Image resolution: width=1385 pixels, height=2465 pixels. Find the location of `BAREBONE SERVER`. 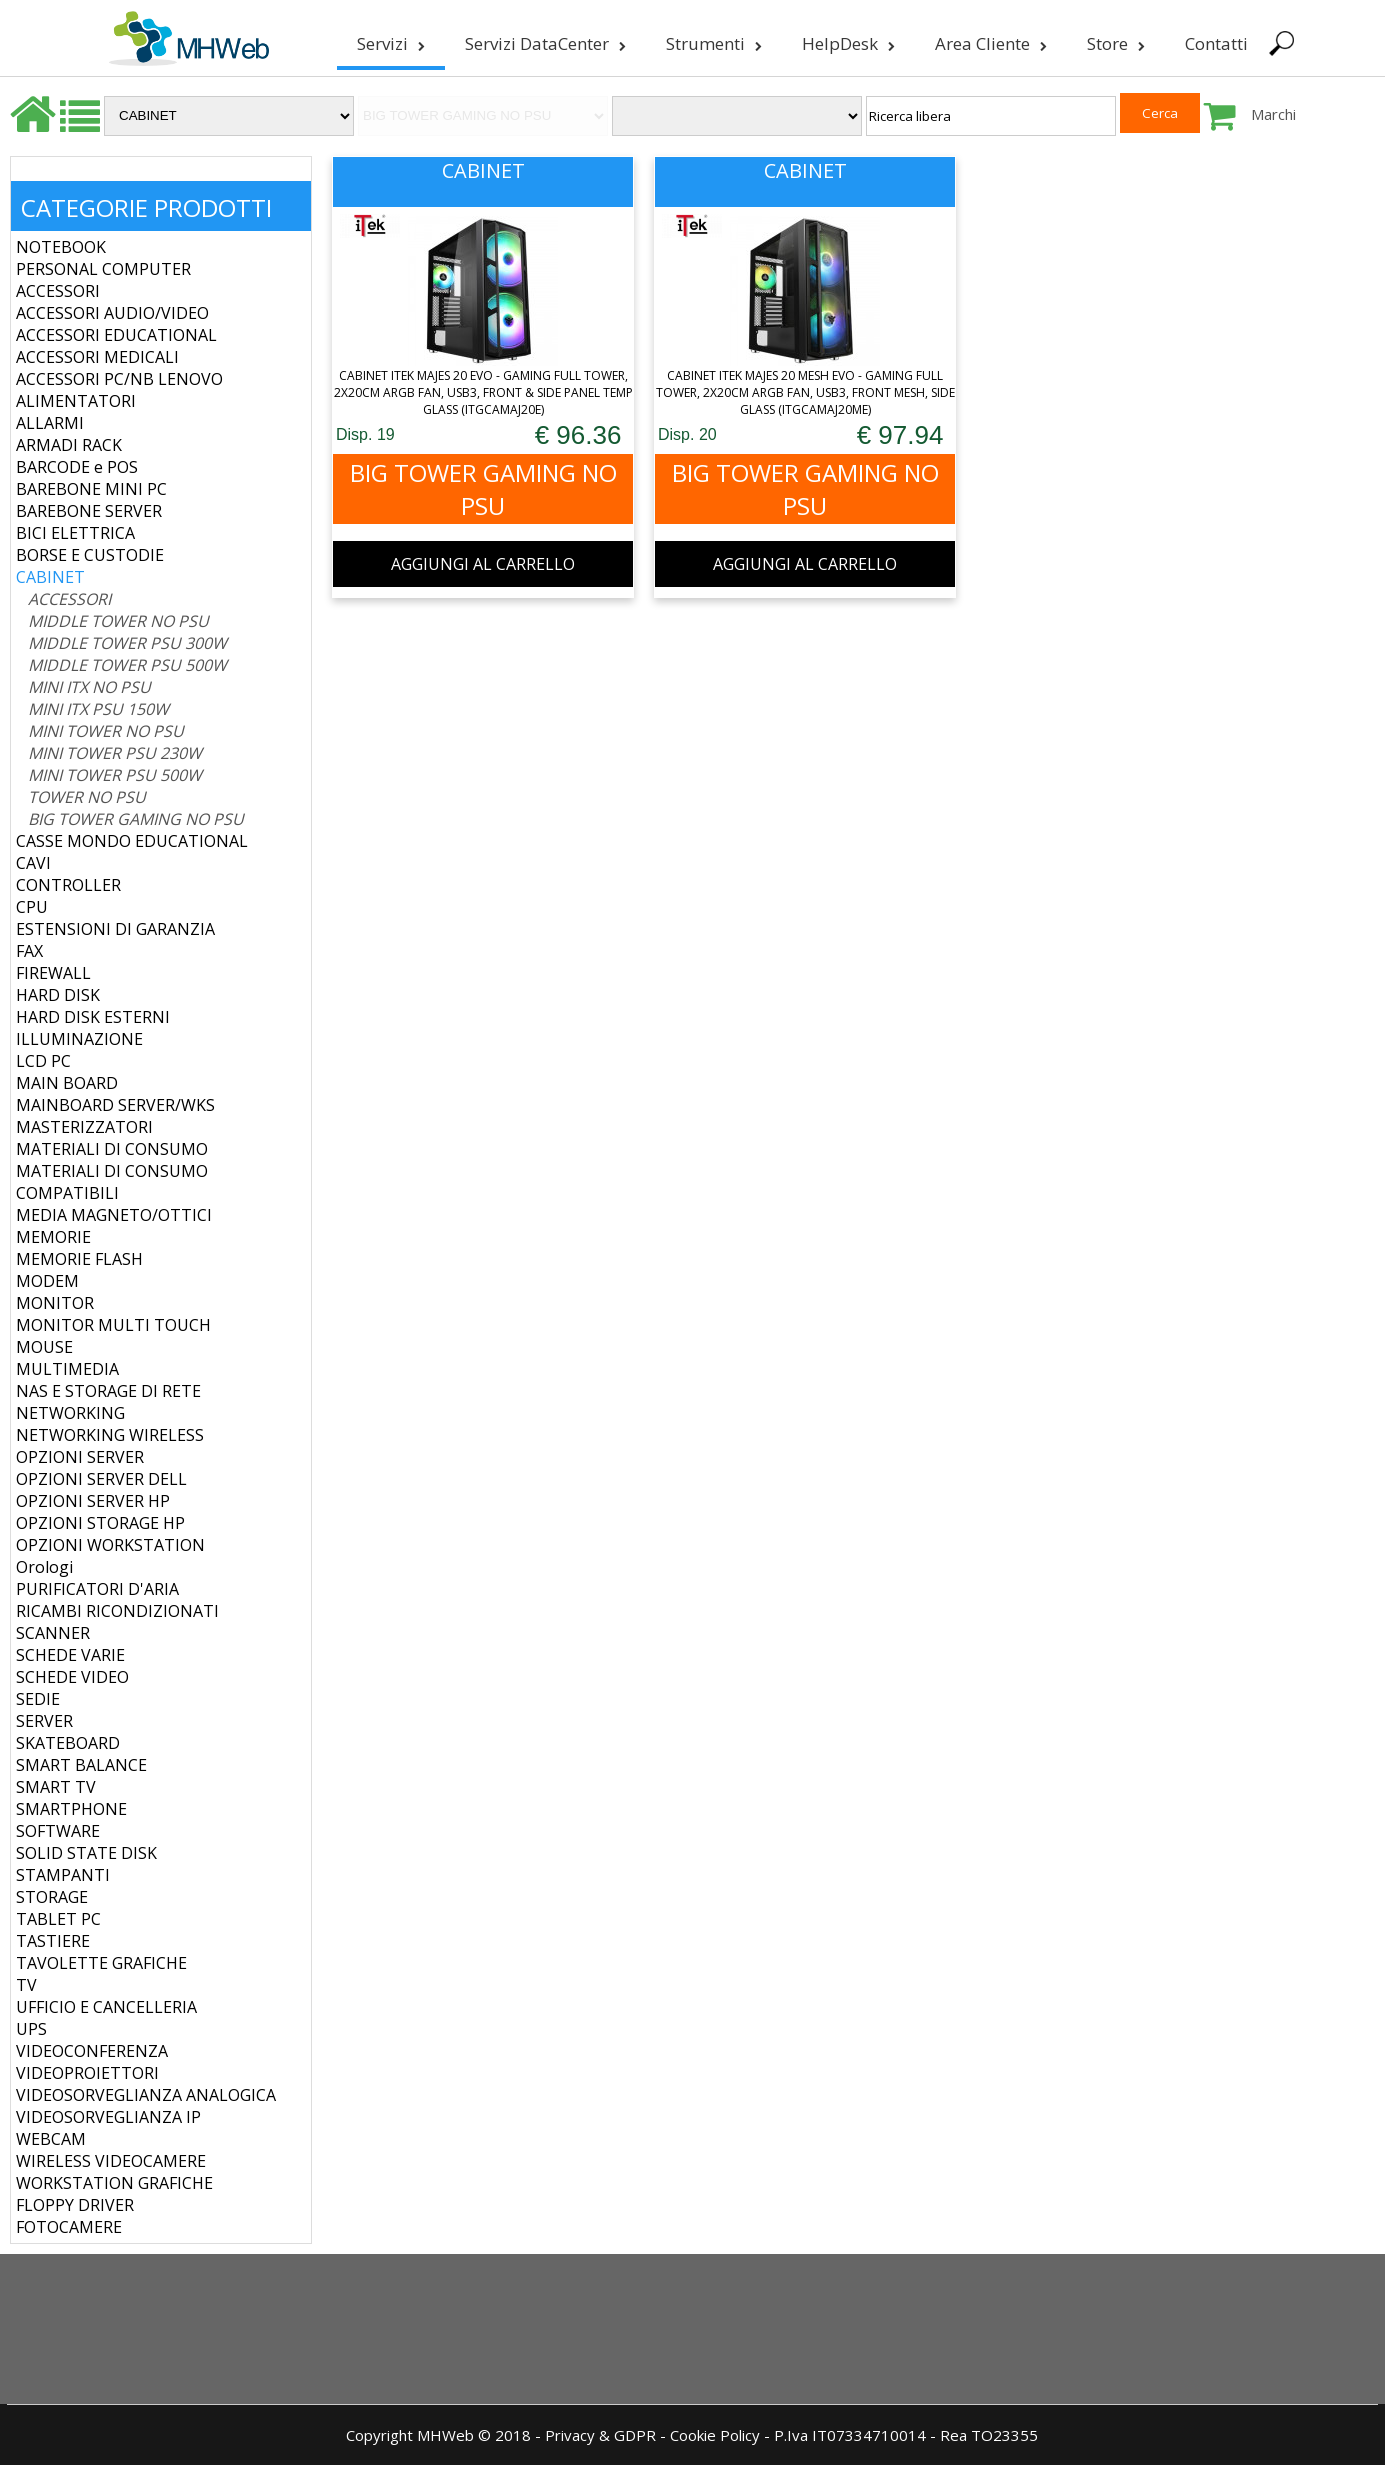

BAREBONE SERVER is located at coordinates (89, 511).